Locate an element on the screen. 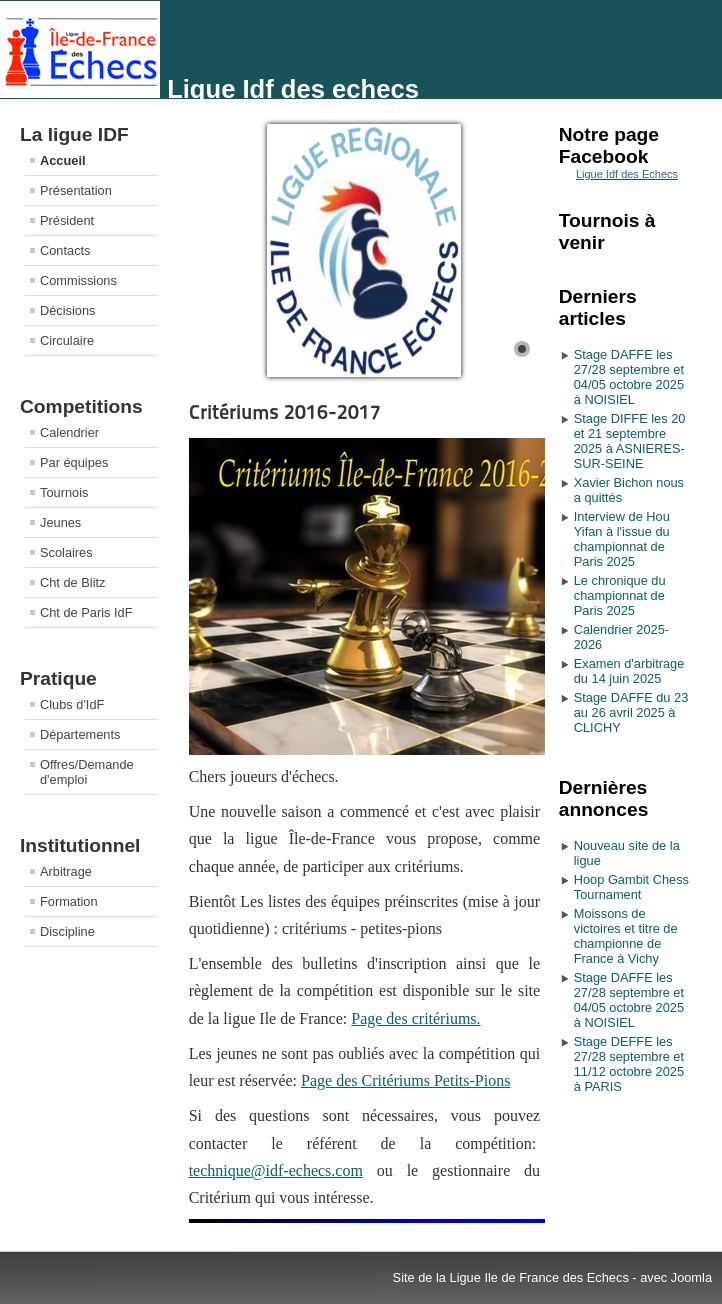 Image resolution: width=722 pixels, height=1304 pixels. Président is located at coordinates (67, 220).